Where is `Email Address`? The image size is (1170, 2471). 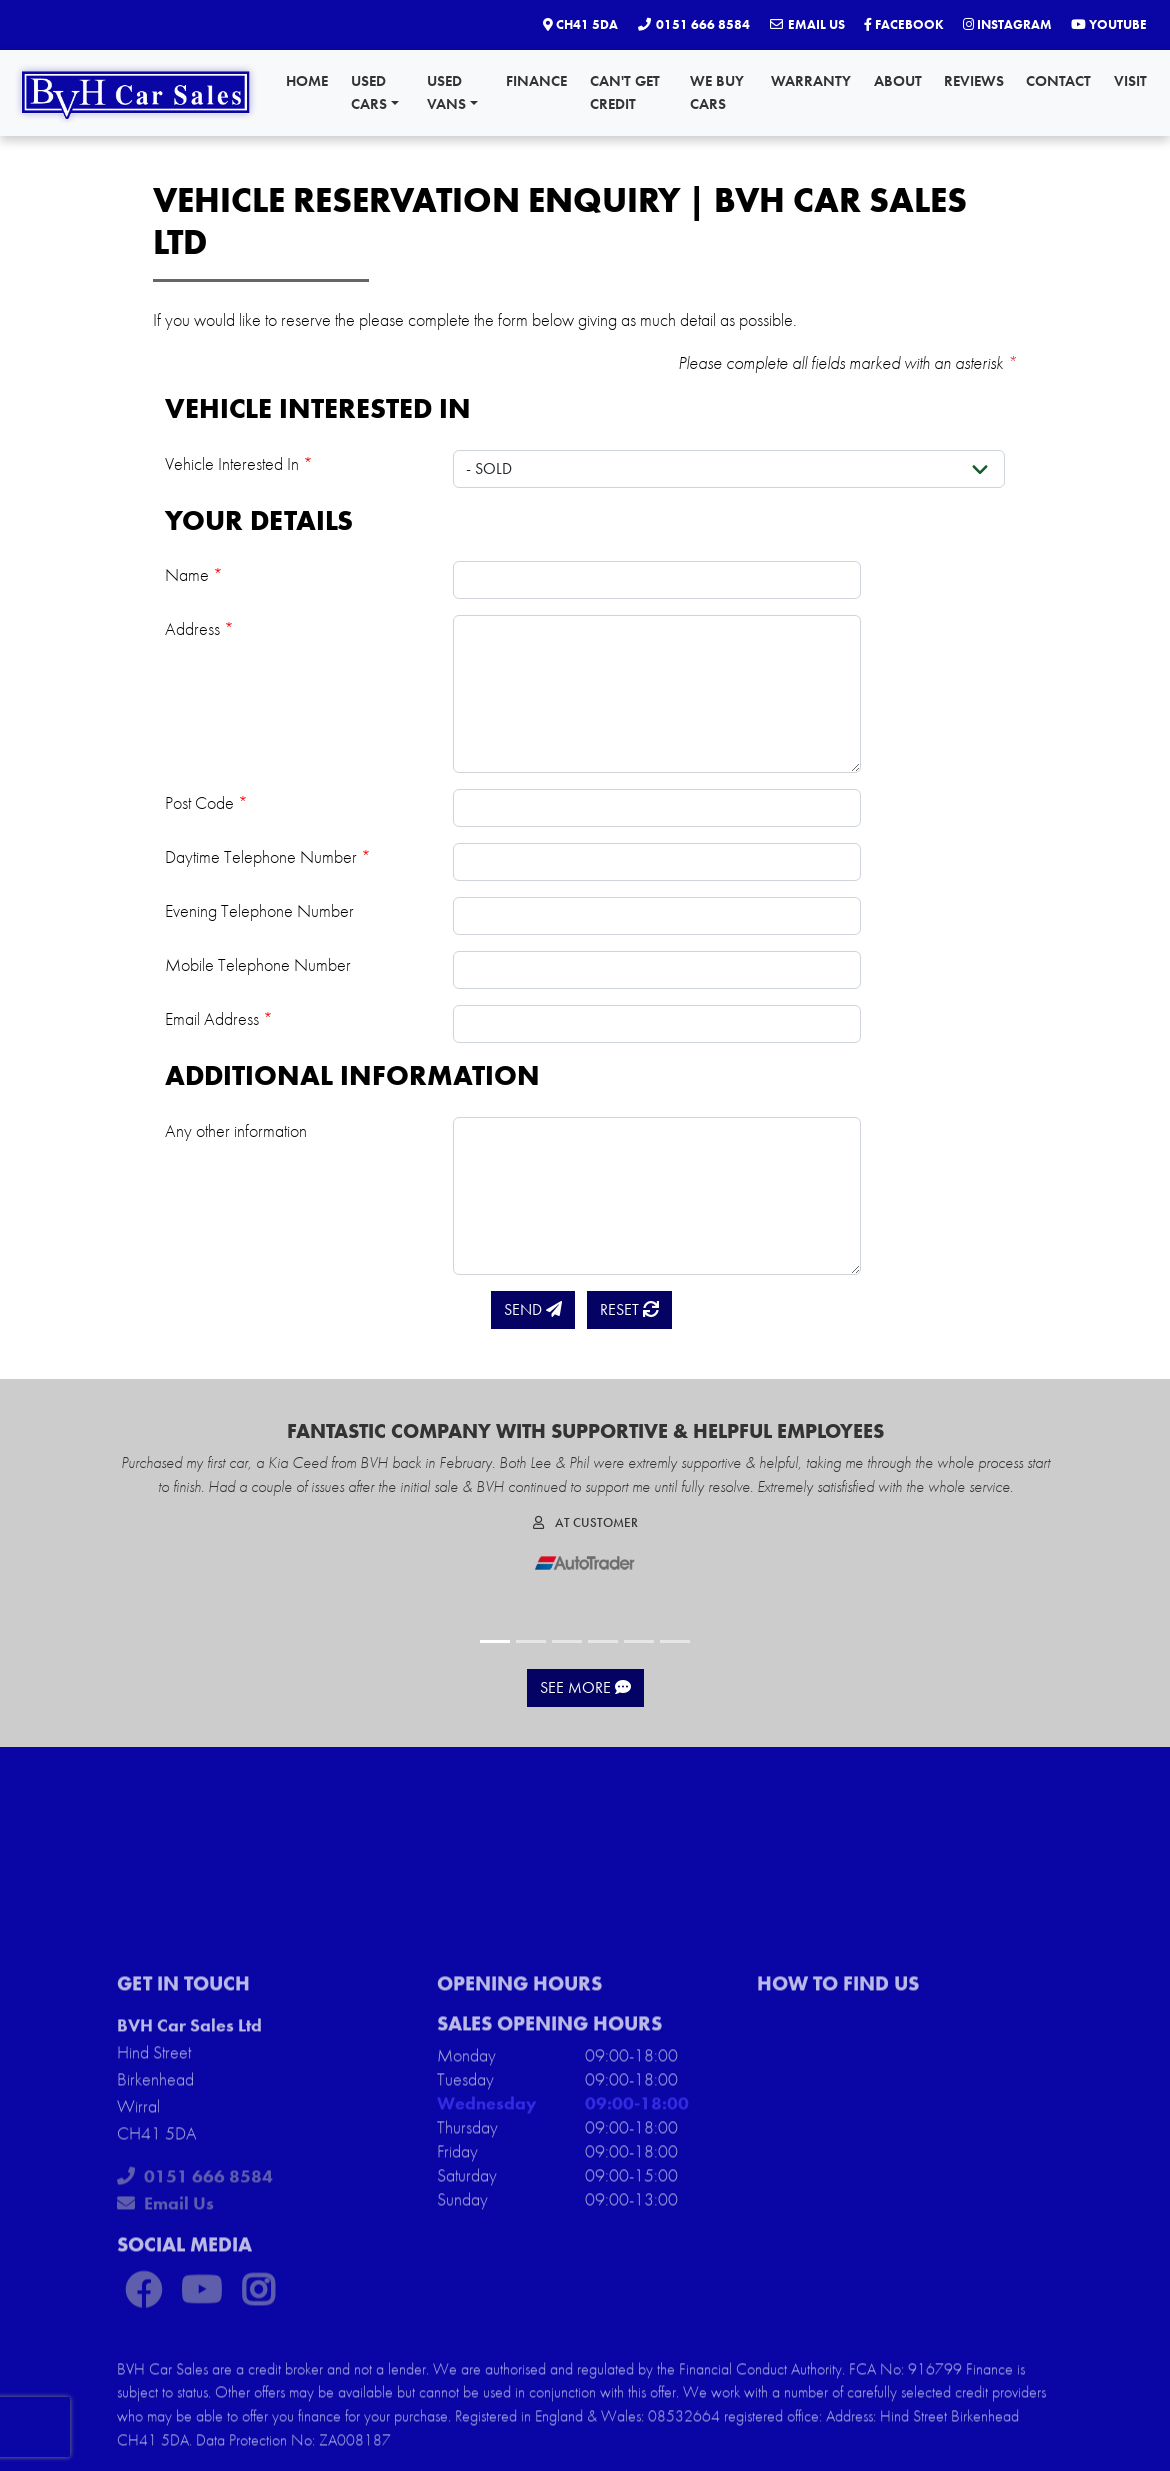 Email Address is located at coordinates (219, 1018).